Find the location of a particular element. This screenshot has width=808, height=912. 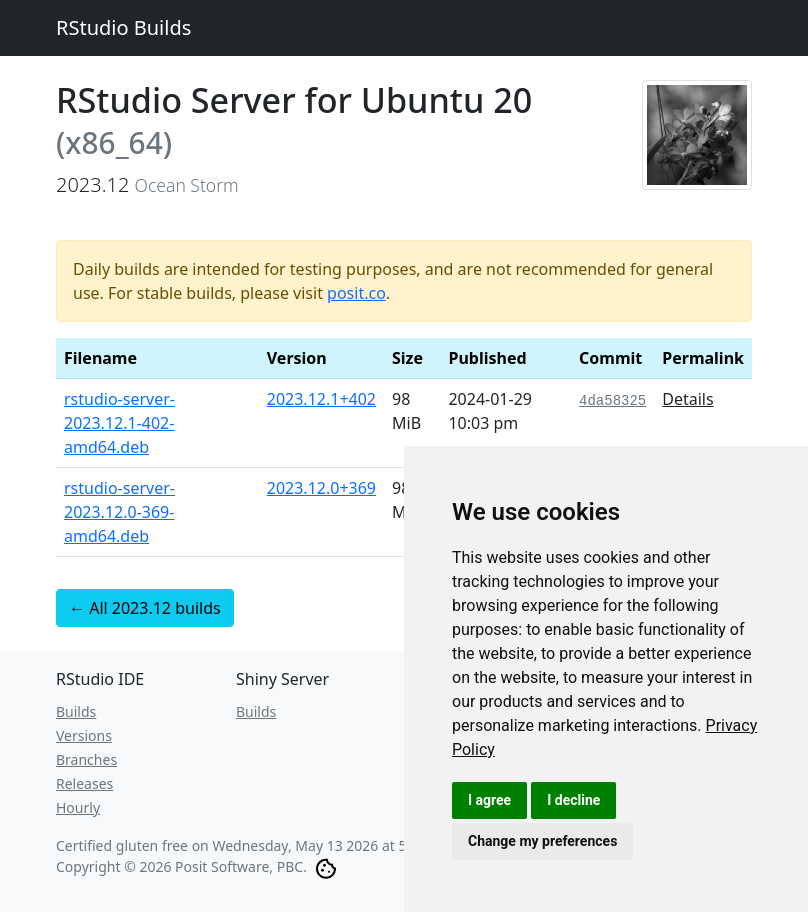

I decline [button] is located at coordinates (573, 800).